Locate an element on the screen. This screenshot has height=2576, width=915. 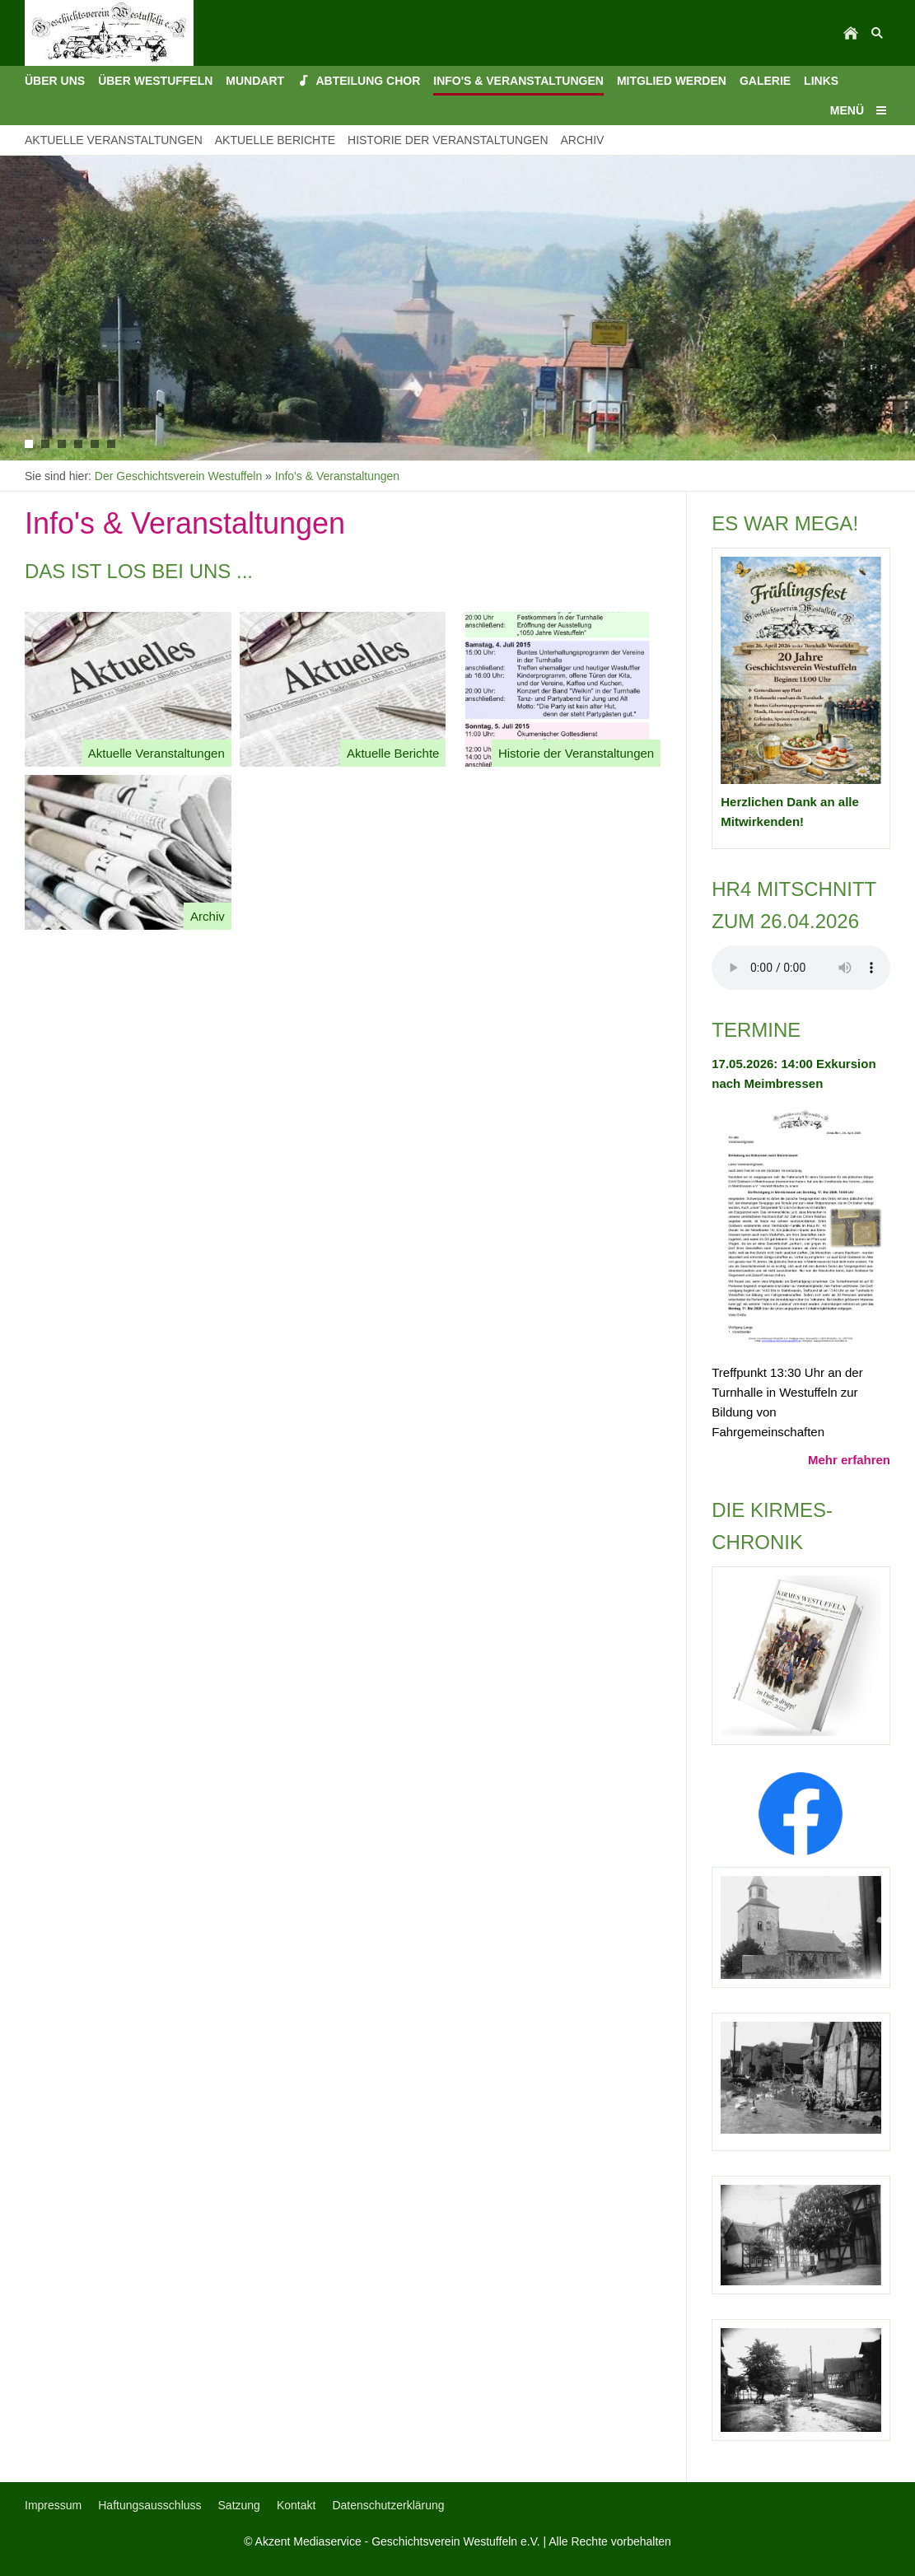
Haftungsausschluss is located at coordinates (149, 2505).